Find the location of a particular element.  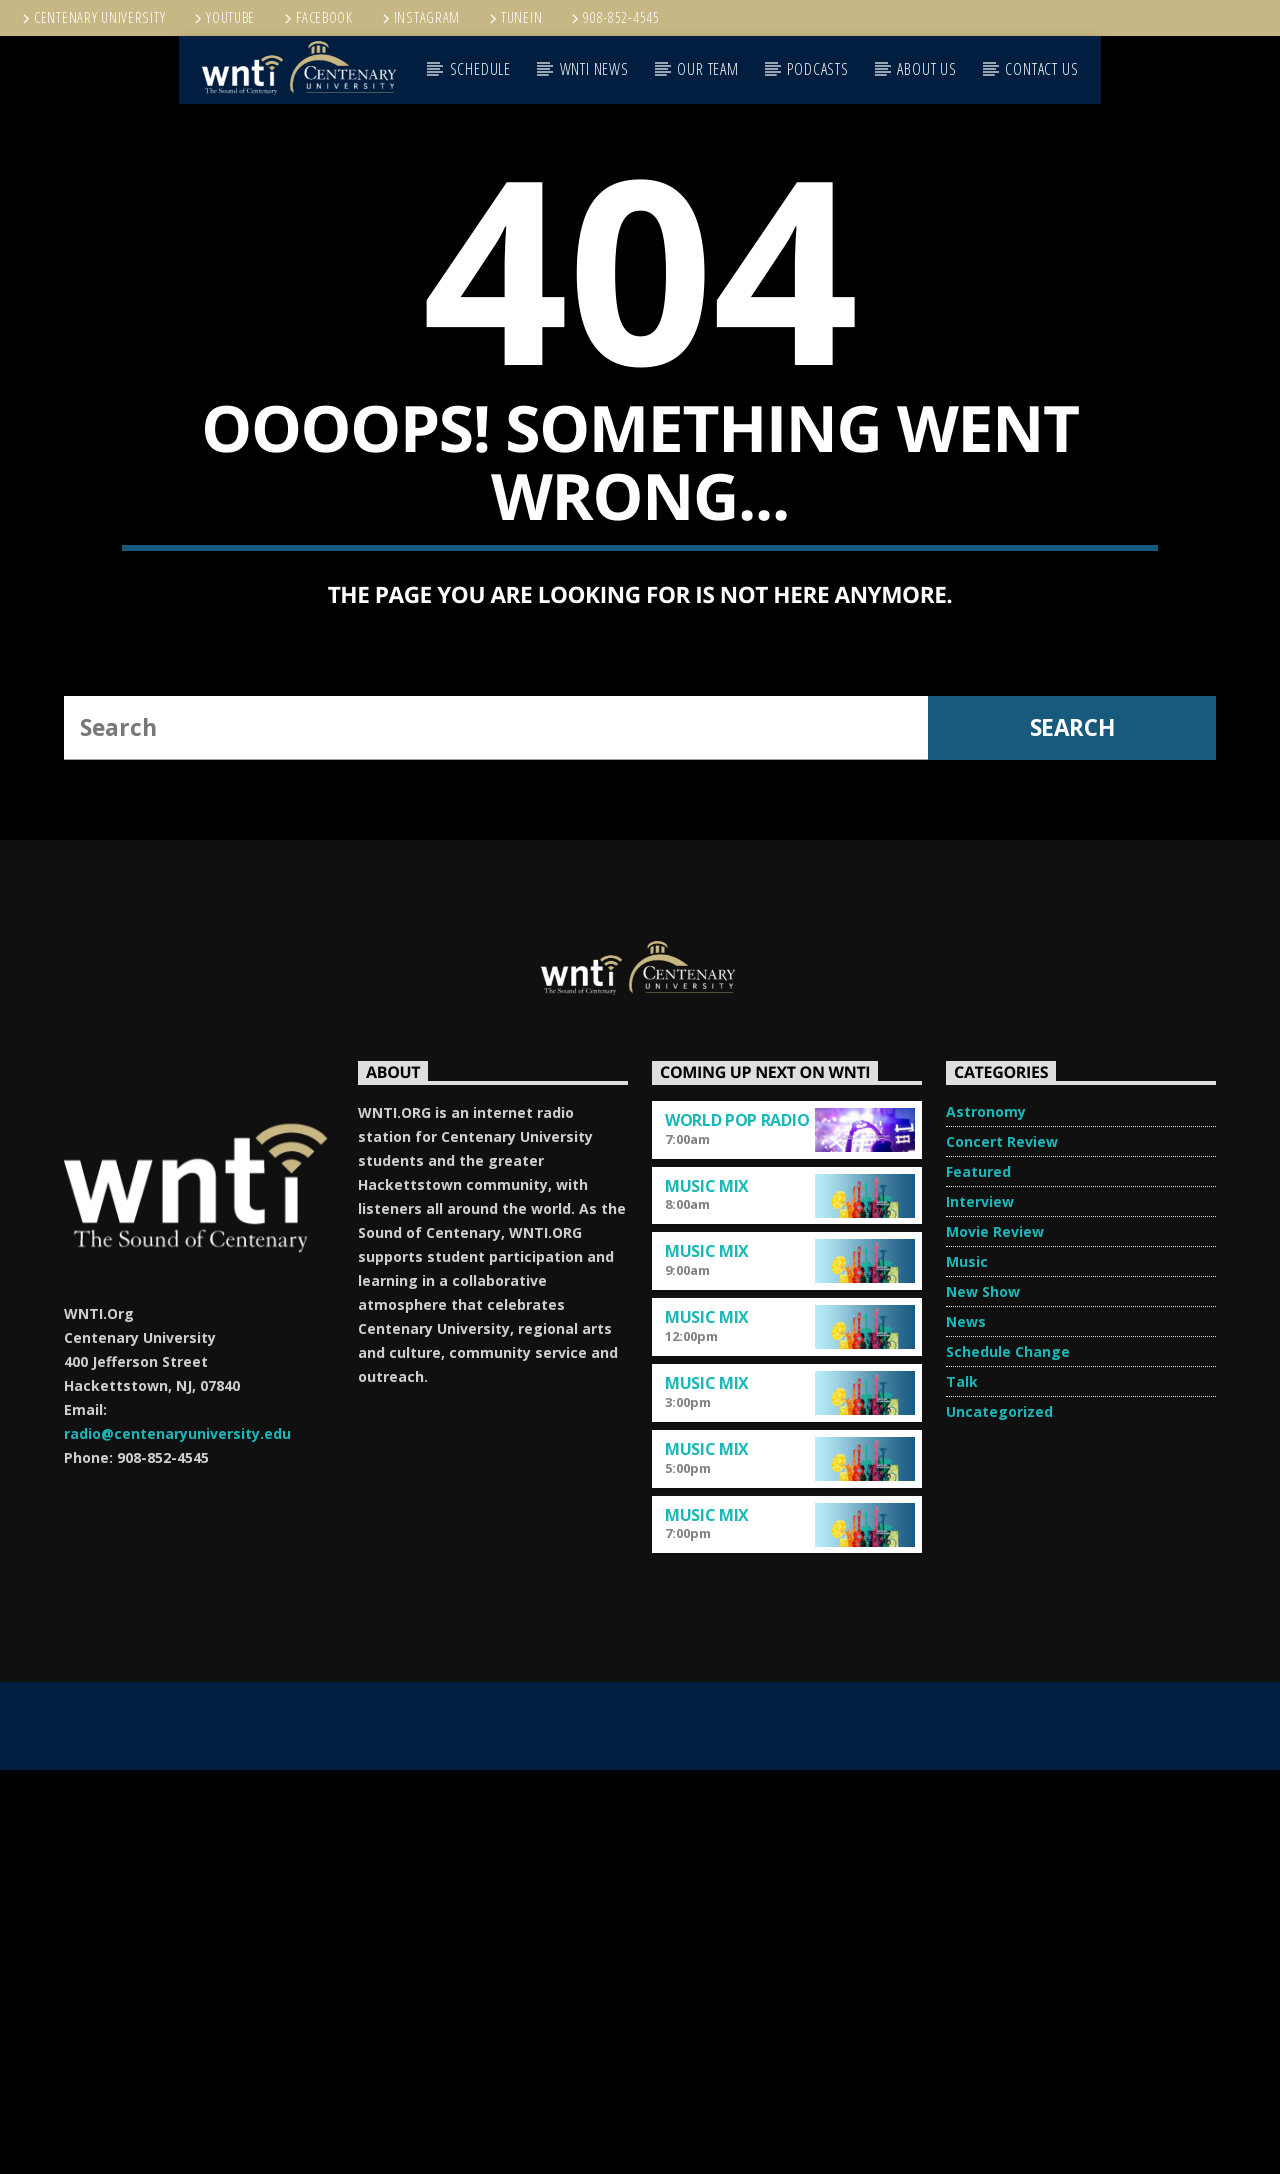

ABOUT US is located at coordinates (926, 69).